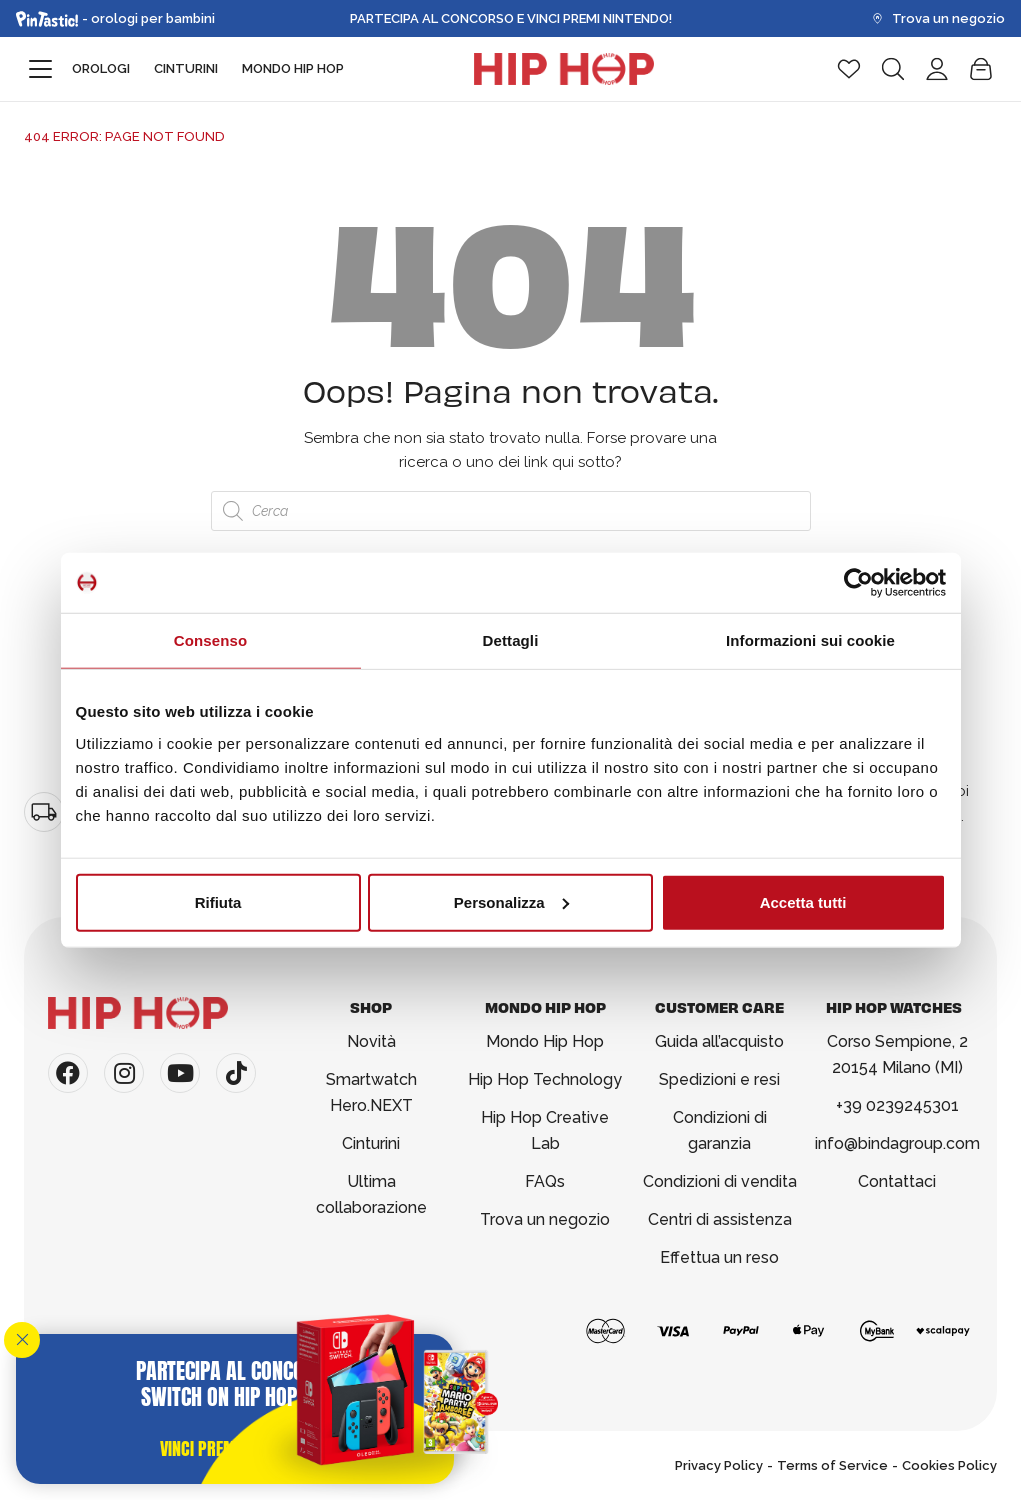  What do you see at coordinates (832, 1465) in the screenshot?
I see `Terms of Service` at bounding box center [832, 1465].